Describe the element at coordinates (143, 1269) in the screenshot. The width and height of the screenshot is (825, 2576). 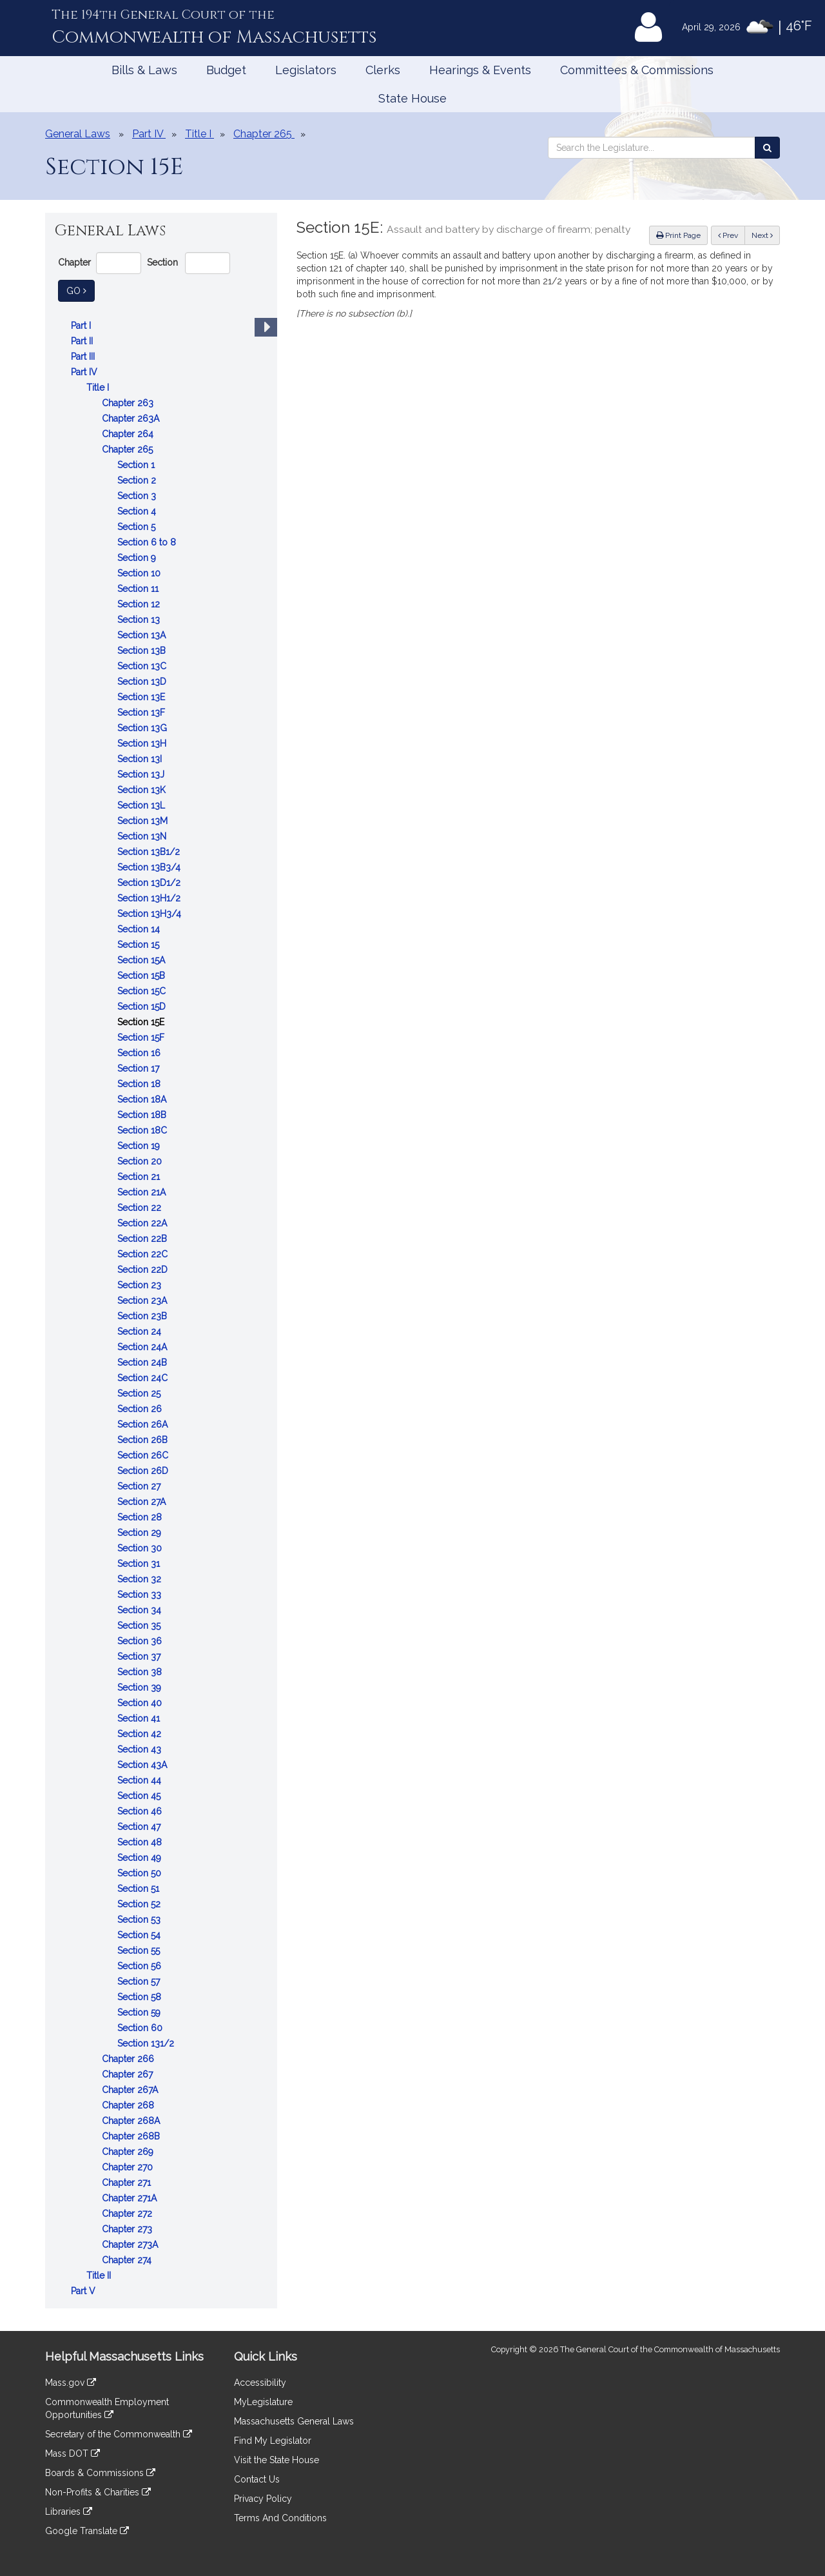
I see `Section 22D` at that location.